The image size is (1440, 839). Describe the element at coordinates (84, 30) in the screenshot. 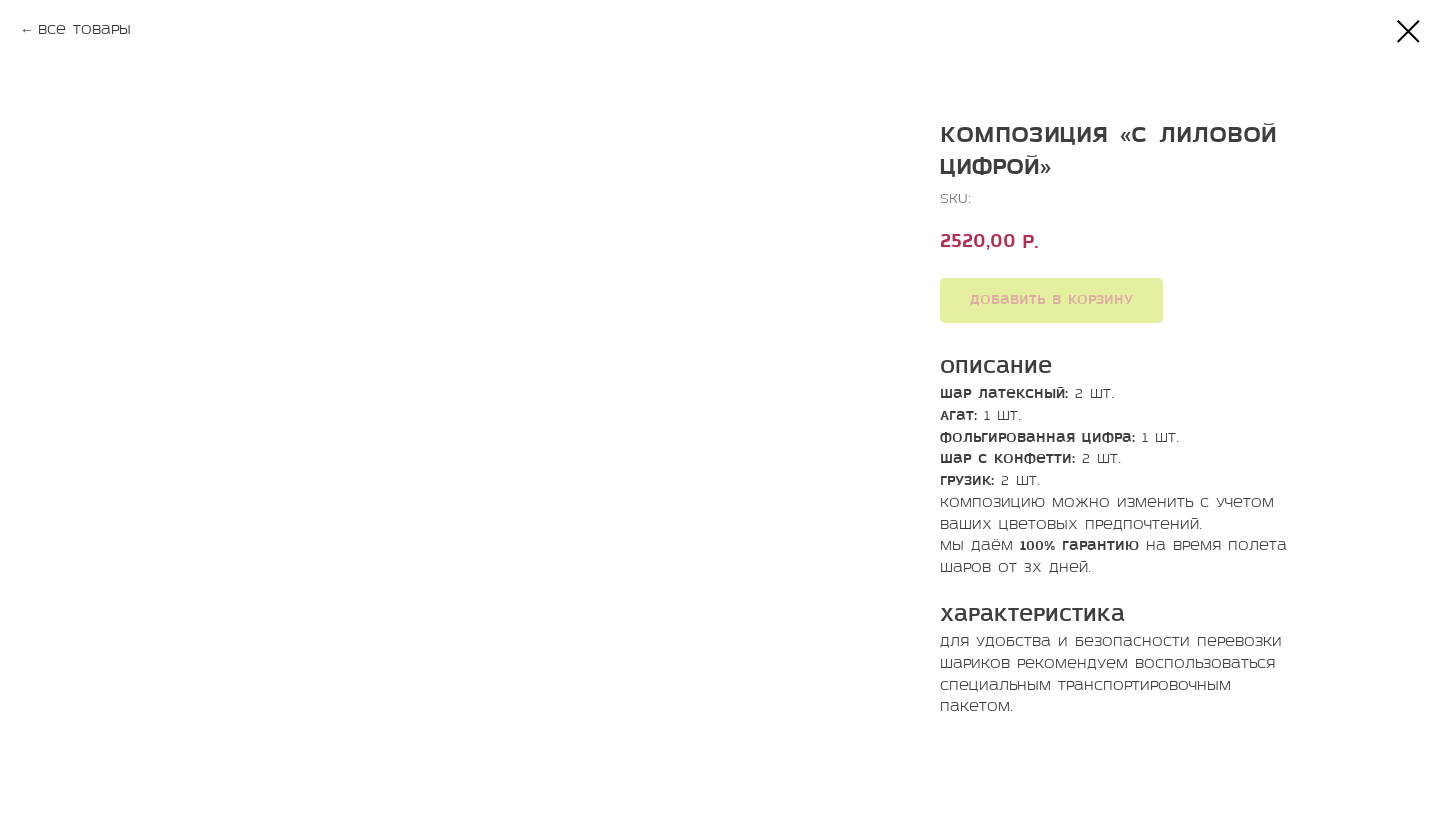

I see `Все товары` at that location.